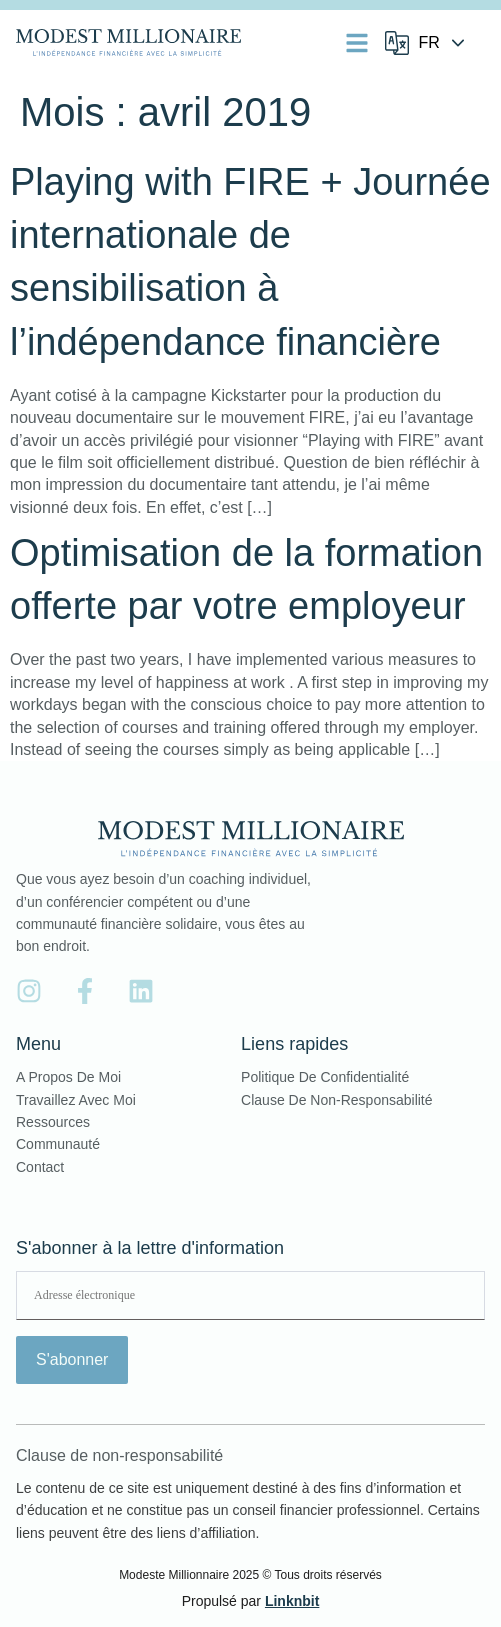 The height and width of the screenshot is (1627, 501). I want to click on S'abonner, so click(72, 1359).